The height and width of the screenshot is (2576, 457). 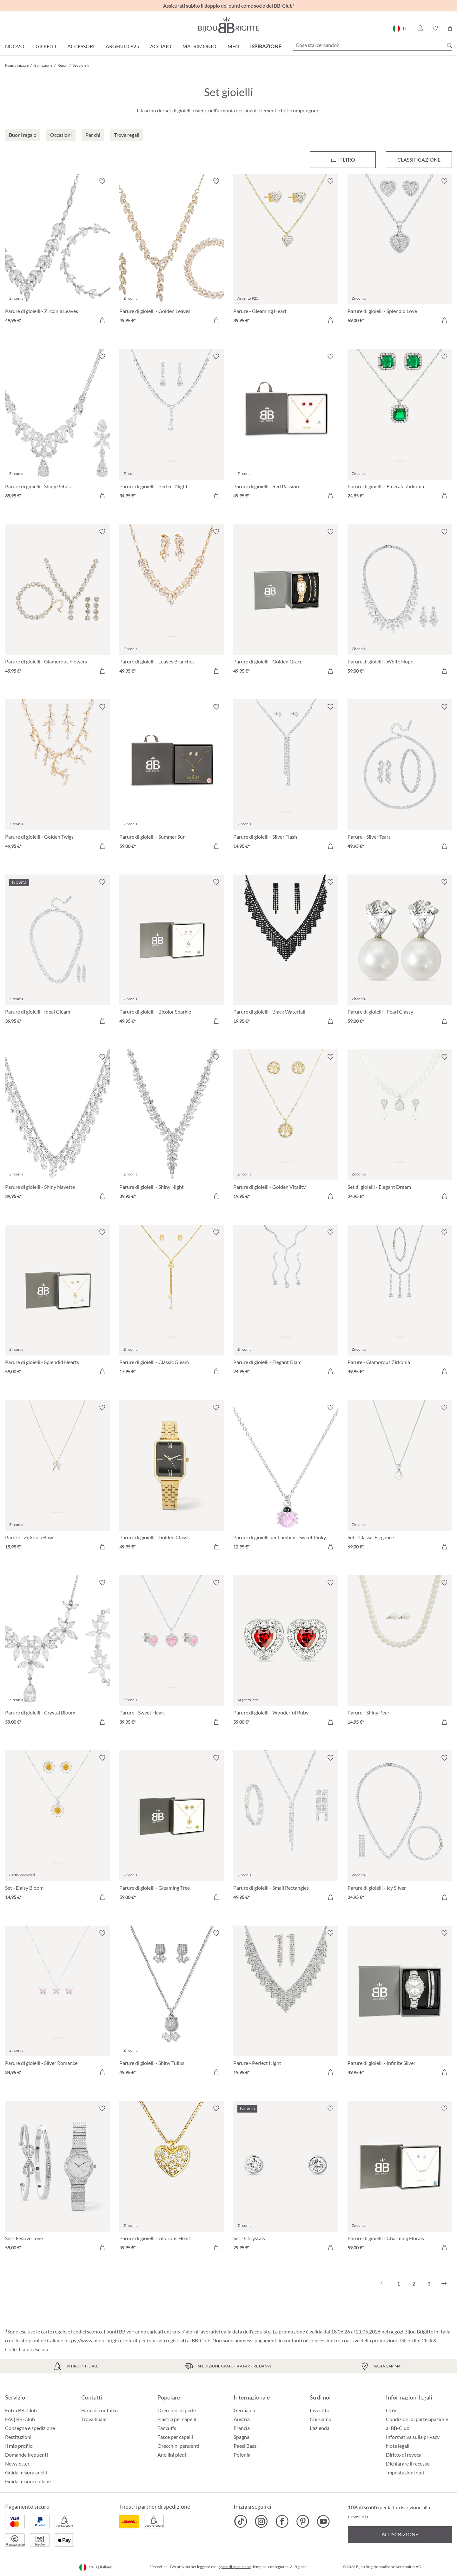 I want to click on [Parure di gioielli - Glorious Heart 49,95 €], so click(x=171, y=2179).